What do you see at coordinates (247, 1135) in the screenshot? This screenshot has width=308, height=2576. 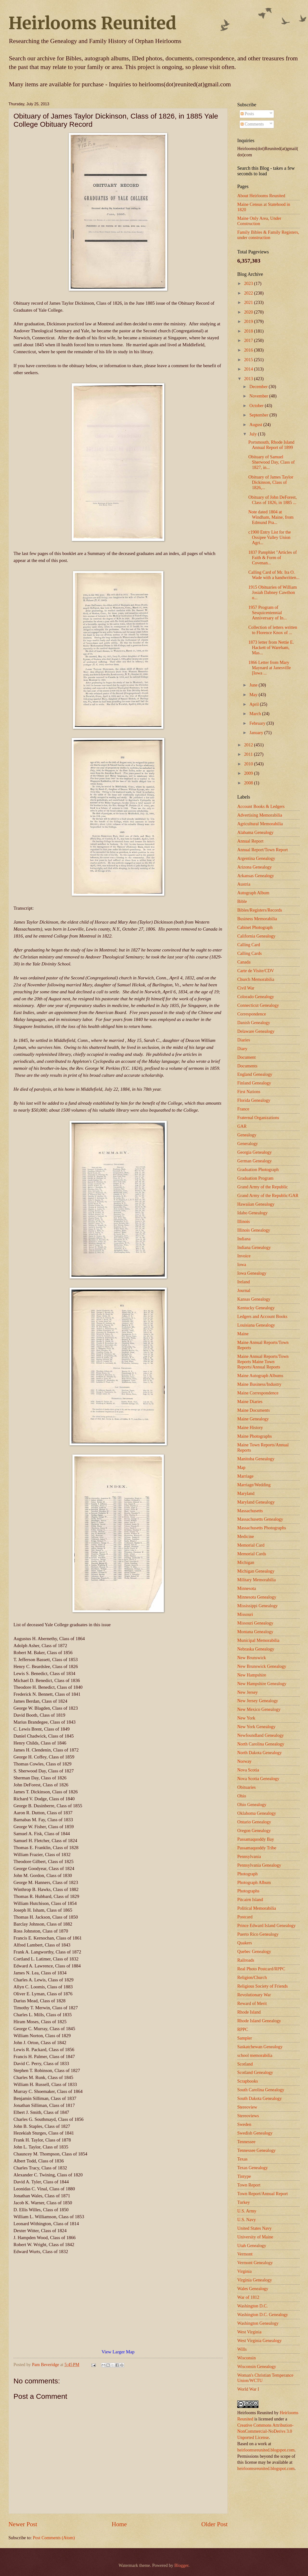 I see `Genealogy` at bounding box center [247, 1135].